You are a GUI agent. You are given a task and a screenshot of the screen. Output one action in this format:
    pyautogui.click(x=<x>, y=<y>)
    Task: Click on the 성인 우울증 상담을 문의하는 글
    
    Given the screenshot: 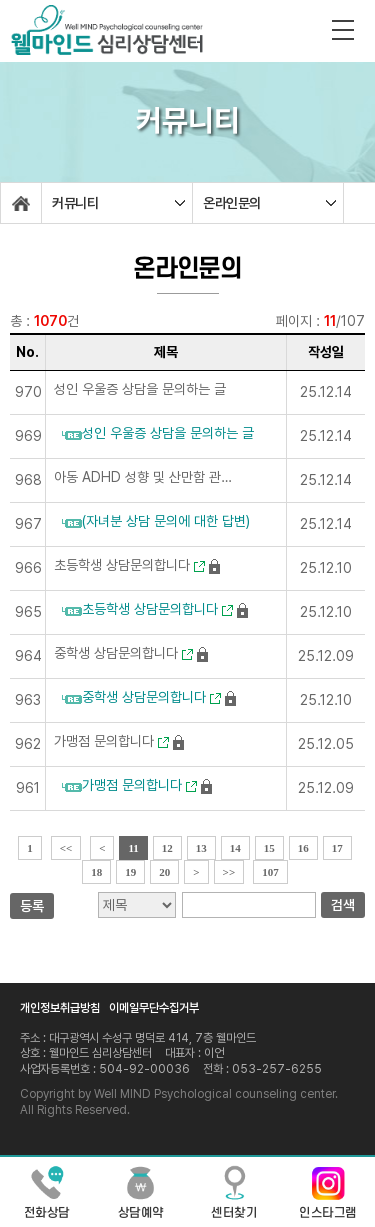 What is the action you would take?
    pyautogui.click(x=140, y=389)
    